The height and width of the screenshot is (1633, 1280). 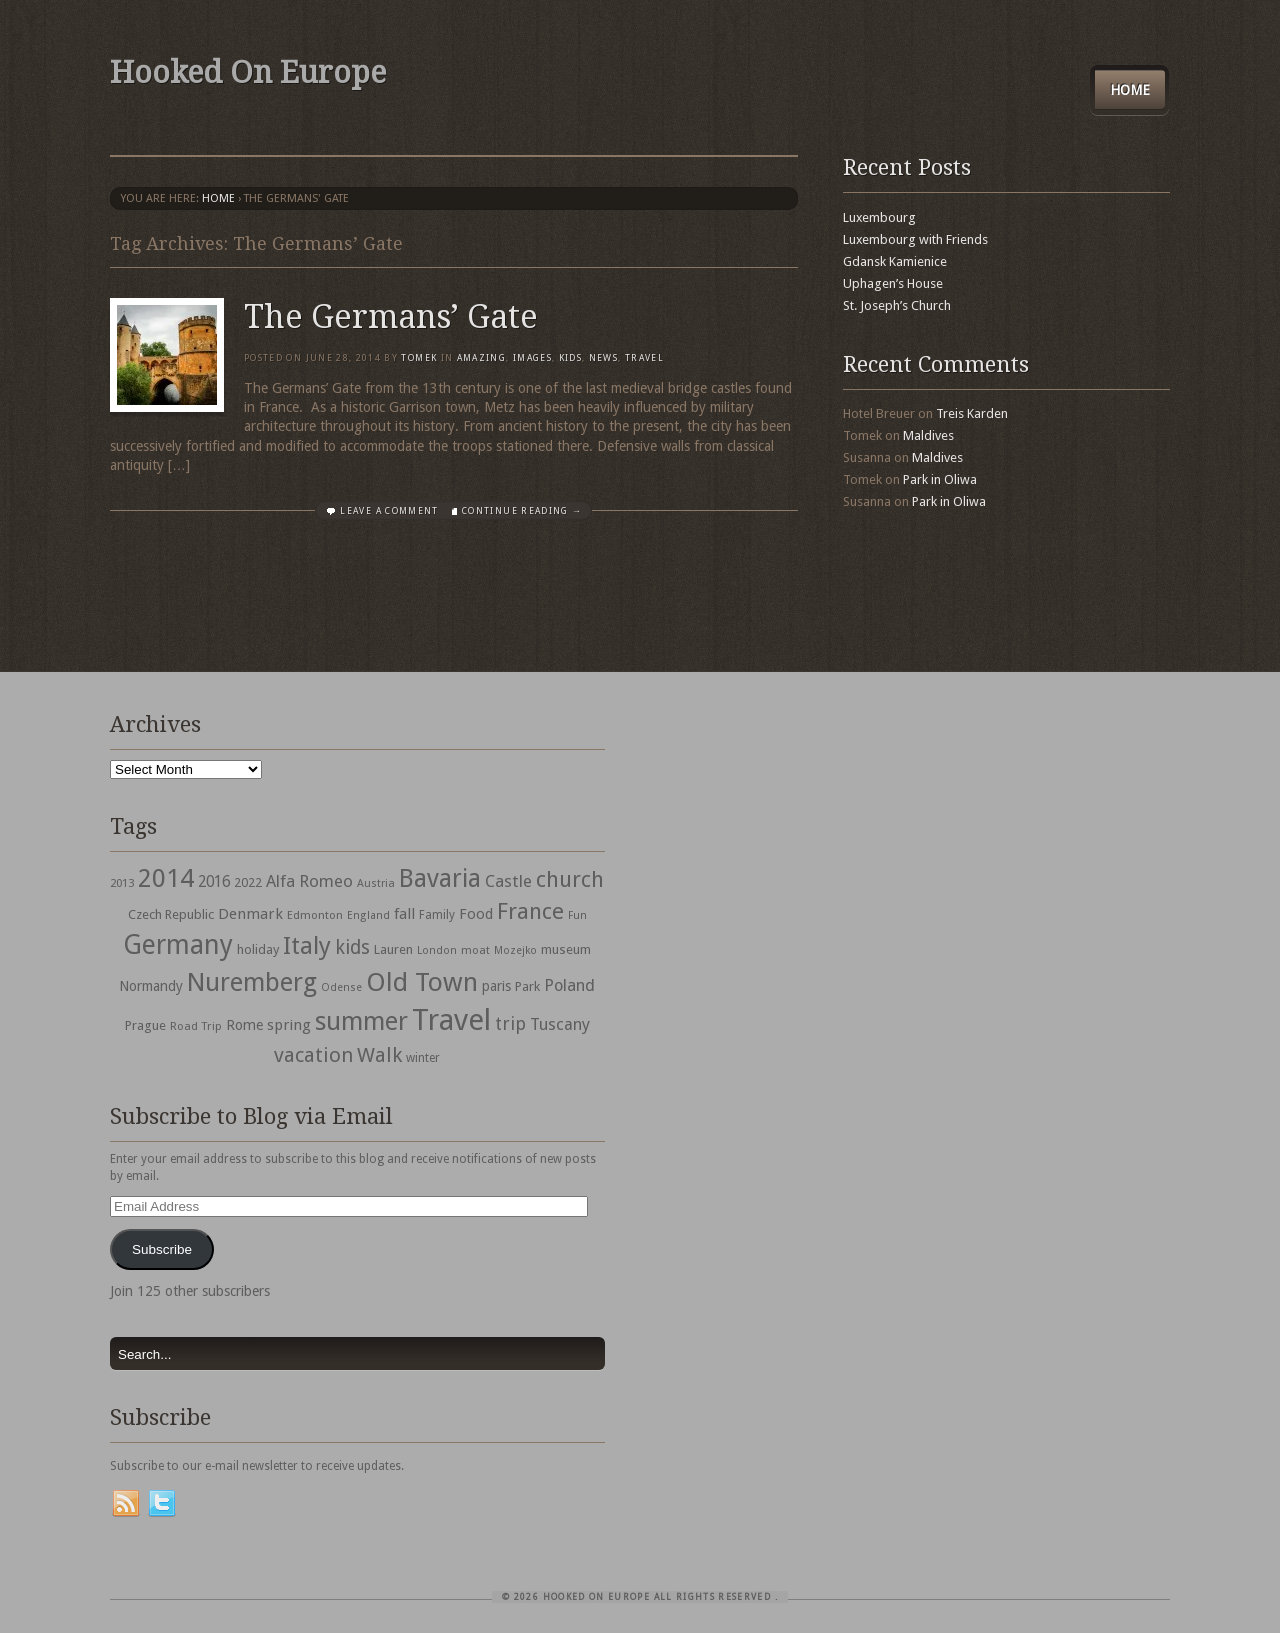 What do you see at coordinates (440, 878) in the screenshot?
I see `Bavaria [Bavaria (222 items)]` at bounding box center [440, 878].